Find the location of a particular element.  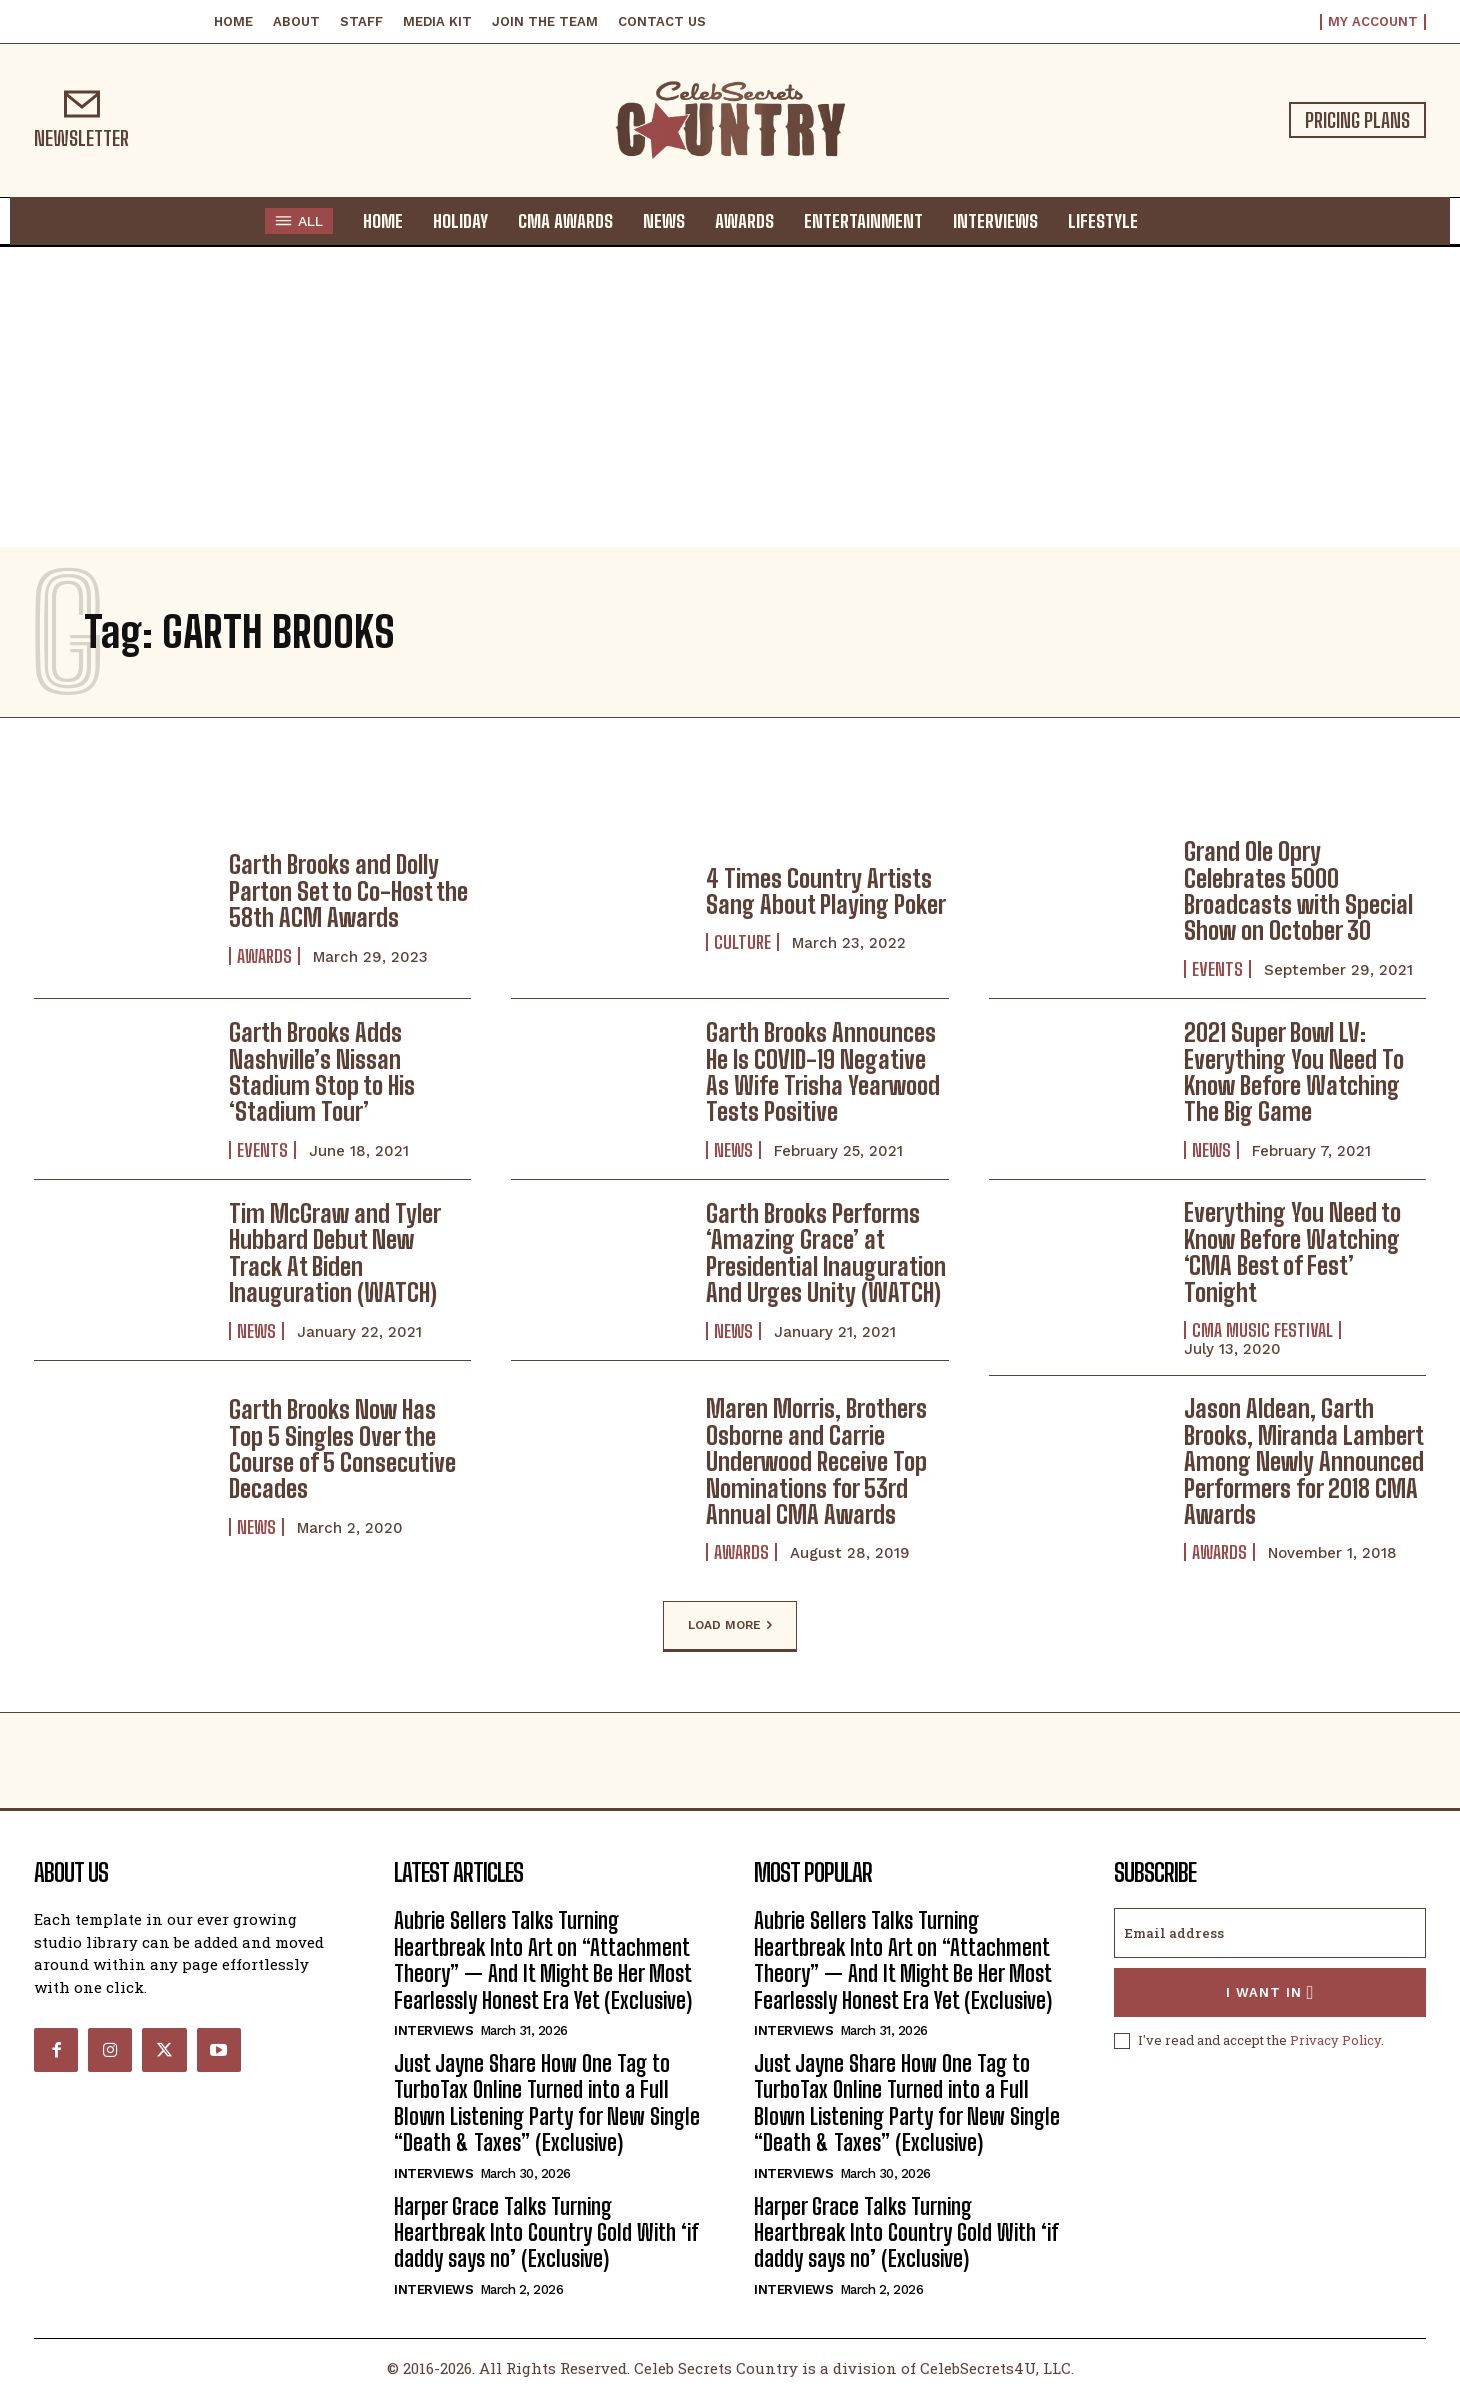

Grand Ole Opry Celebrates 5000 Broadcasts with Special Show on October 30 is located at coordinates (1298, 891).